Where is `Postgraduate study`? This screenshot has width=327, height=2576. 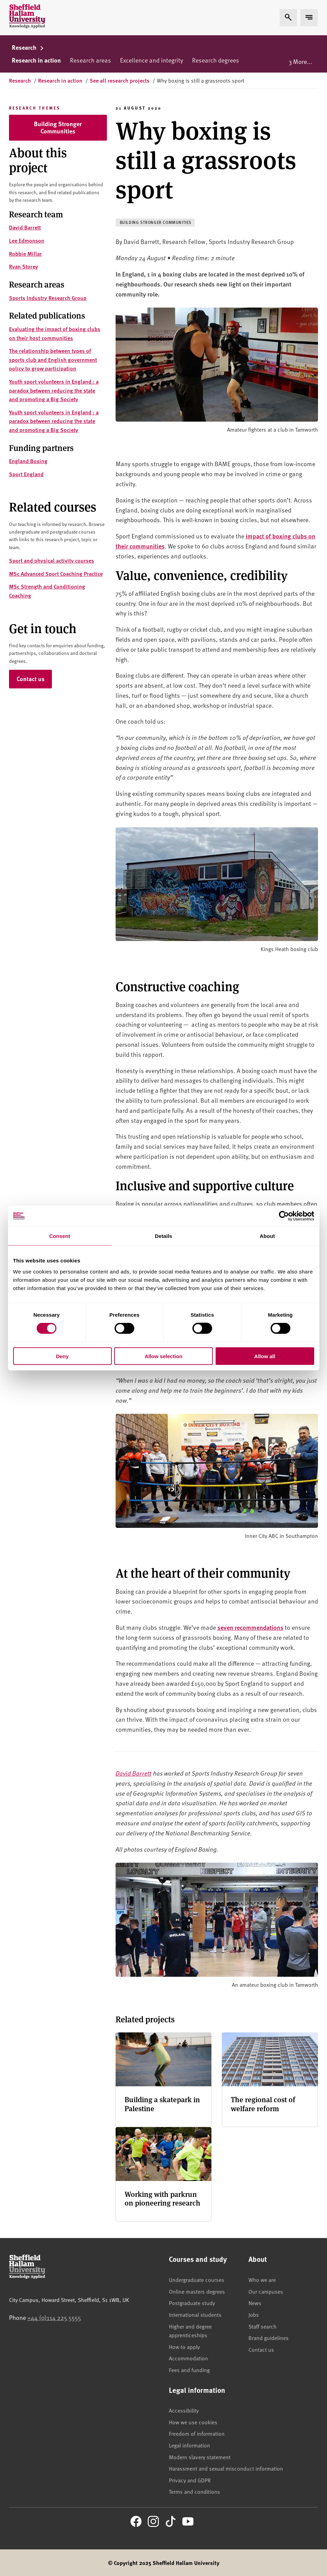 Postgraduate study is located at coordinates (192, 2302).